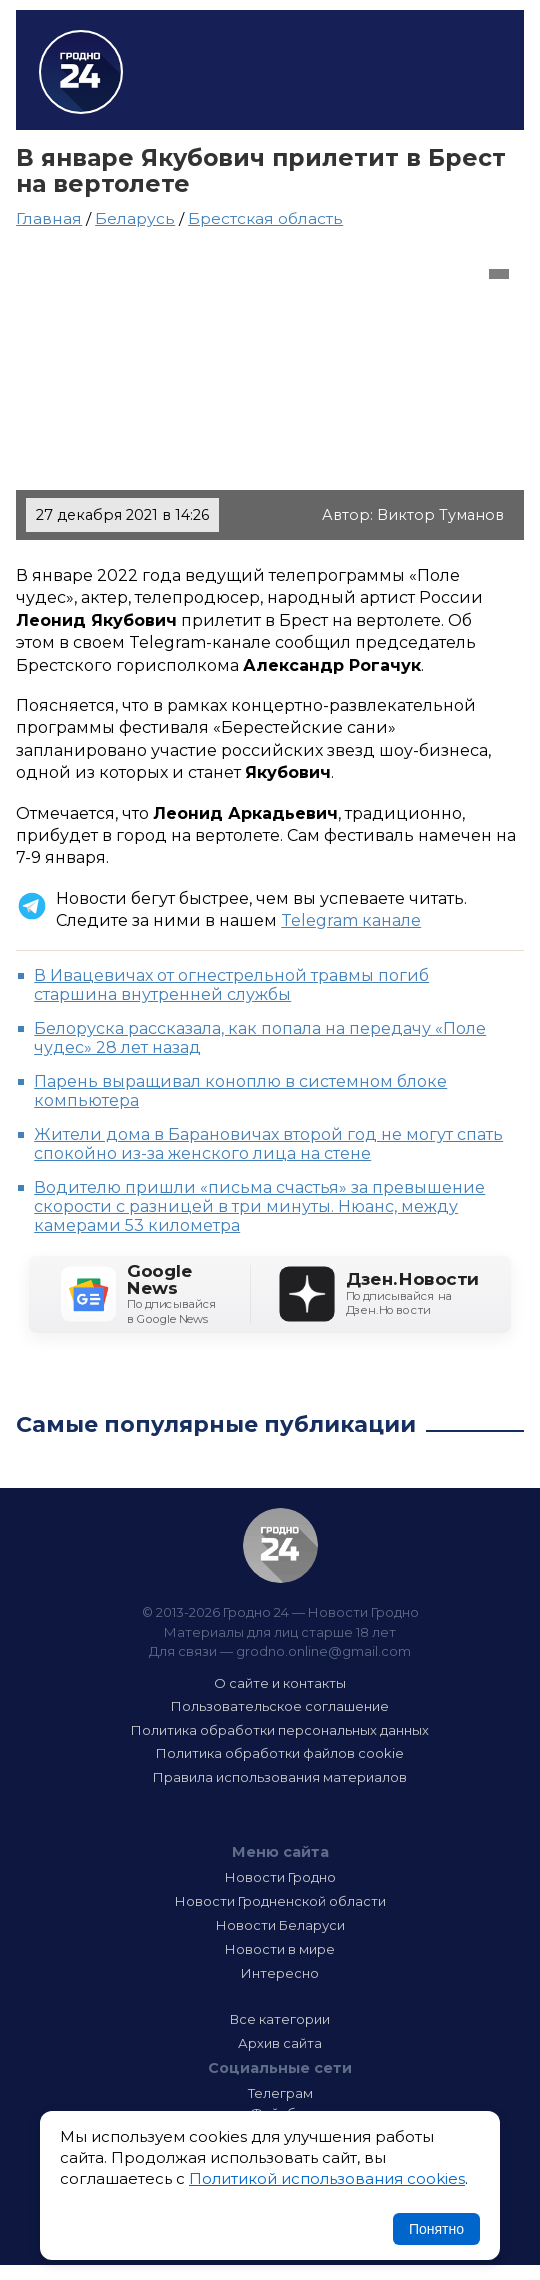 Image resolution: width=540 pixels, height=2280 pixels. Describe the element at coordinates (280, 1877) in the screenshot. I see `Новости Гродно` at that location.